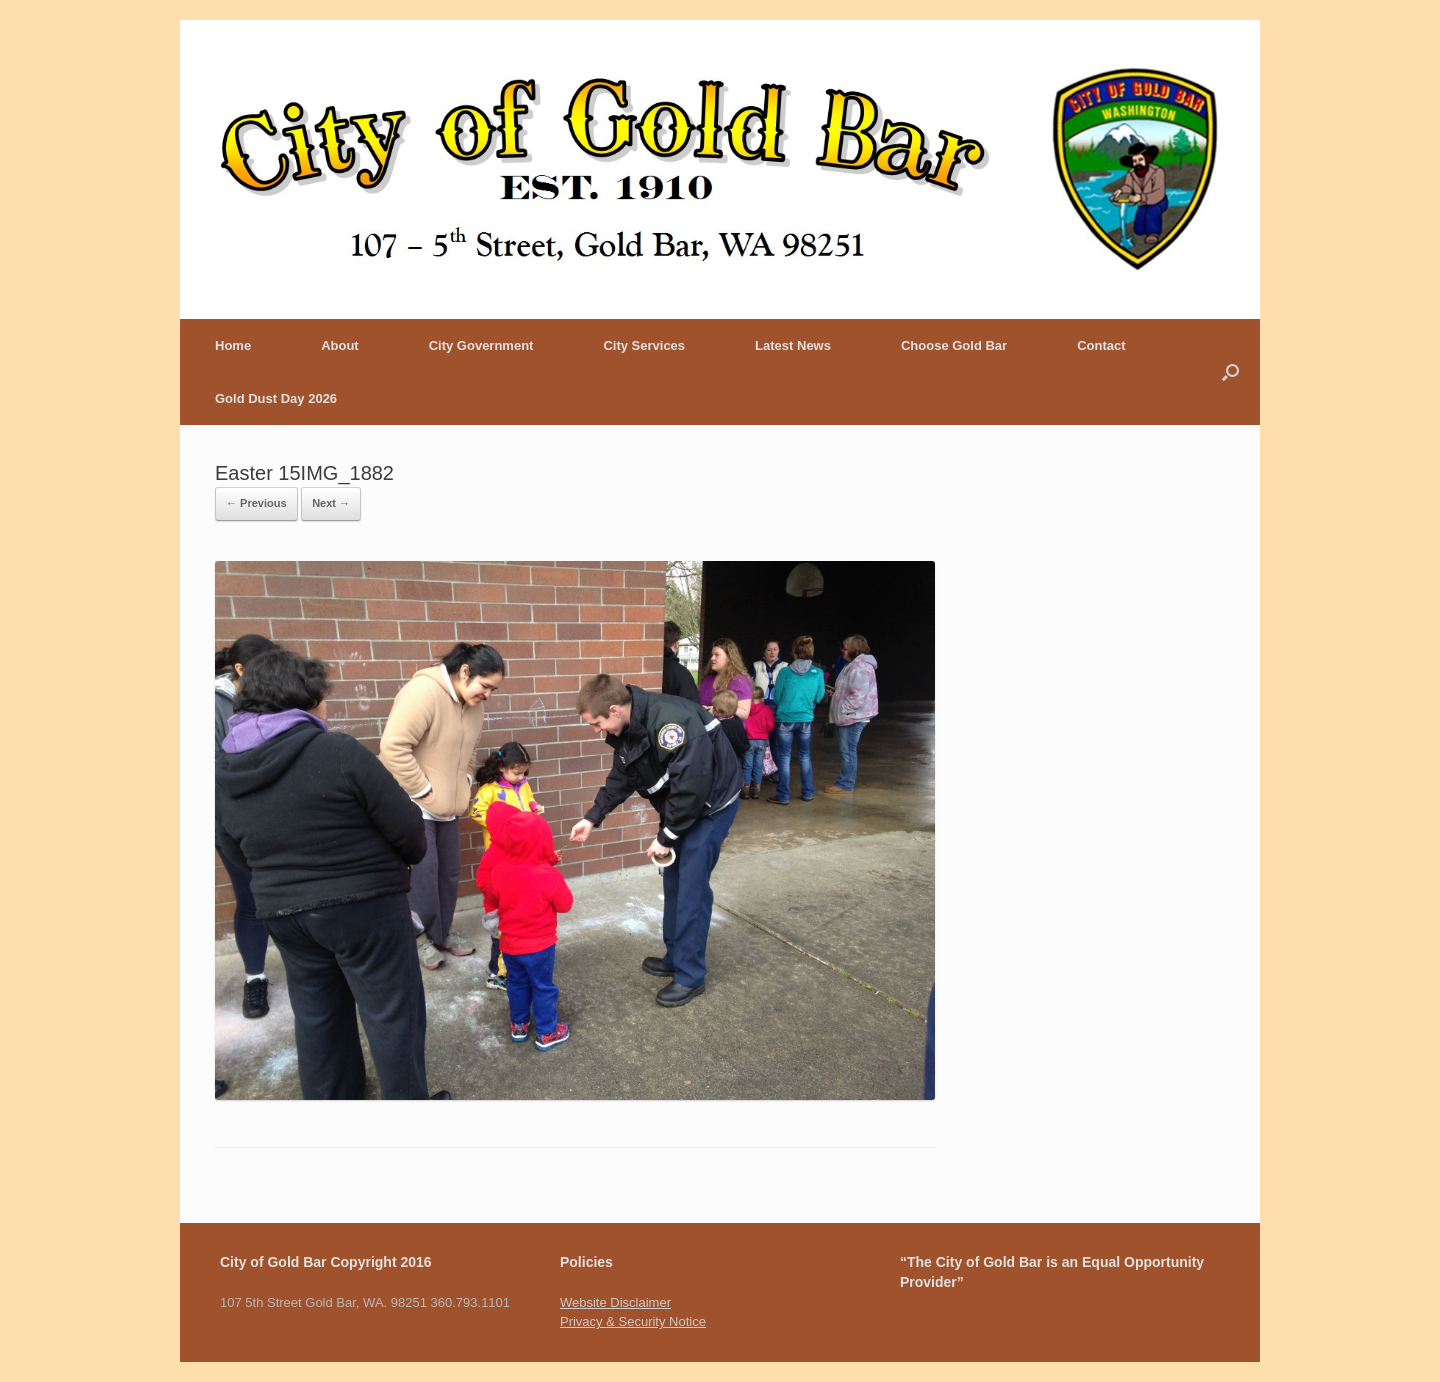 Image resolution: width=1440 pixels, height=1382 pixels. What do you see at coordinates (256, 503) in the screenshot?
I see `← Previous` at bounding box center [256, 503].